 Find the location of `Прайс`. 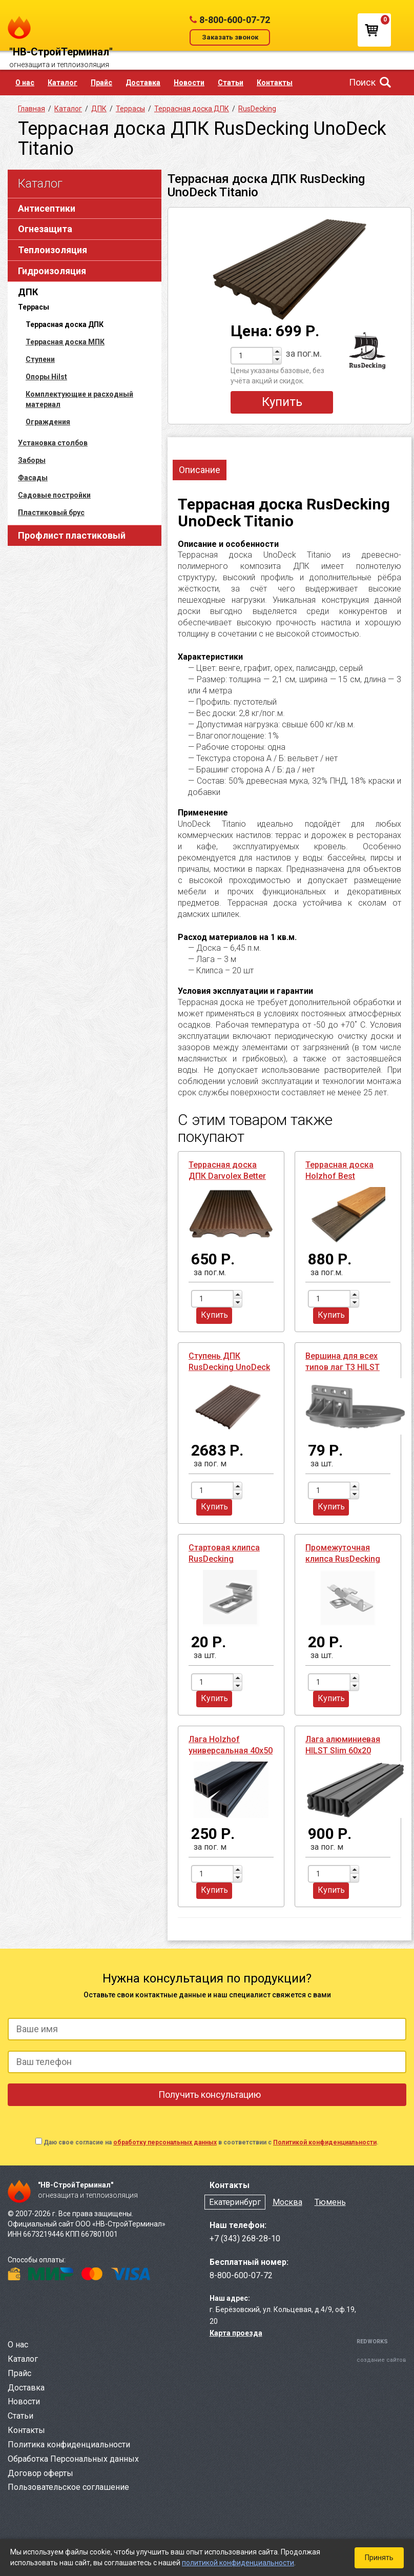

Прайс is located at coordinates (101, 82).